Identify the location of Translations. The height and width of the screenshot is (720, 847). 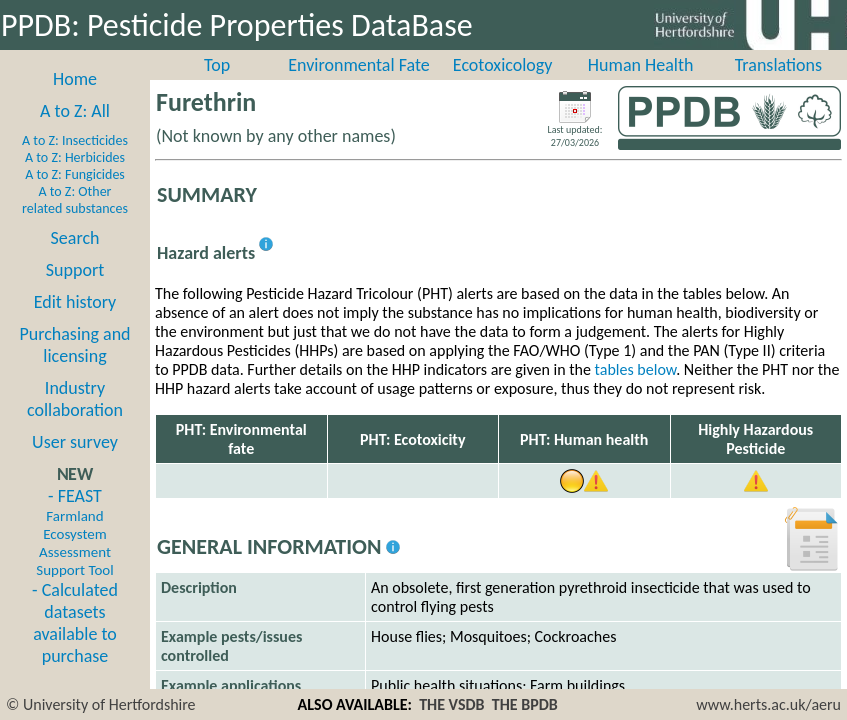
(778, 65).